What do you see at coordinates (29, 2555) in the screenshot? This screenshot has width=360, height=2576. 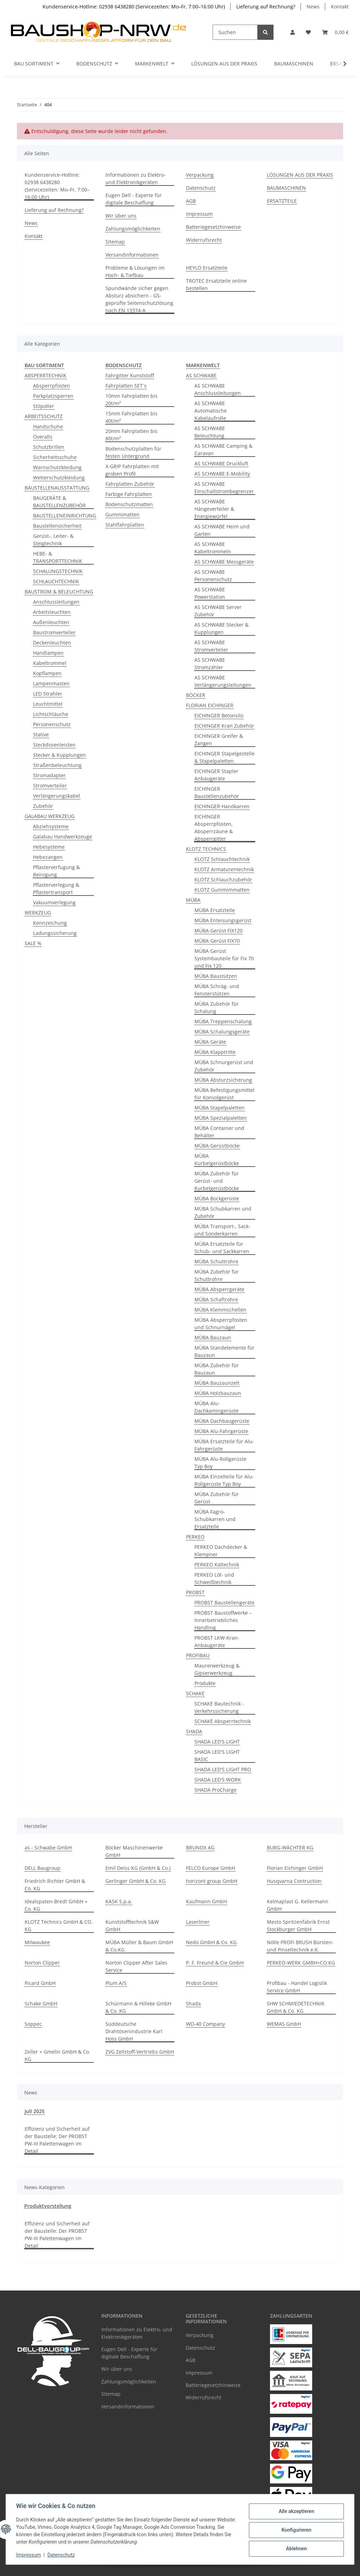 I see `Impressum` at bounding box center [29, 2555].